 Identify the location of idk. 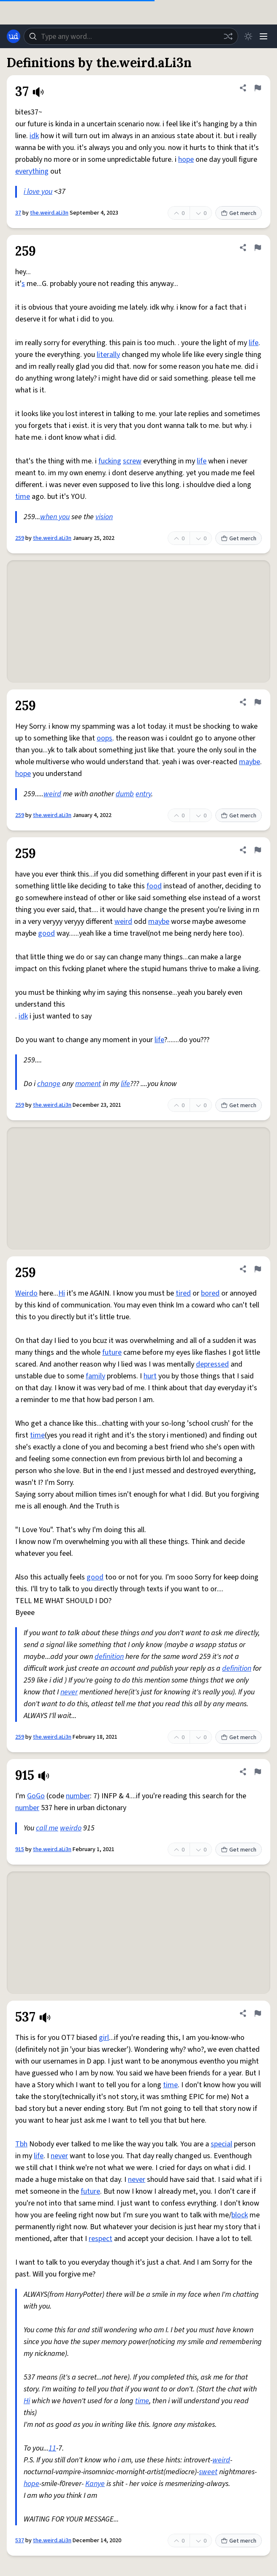
(34, 136).